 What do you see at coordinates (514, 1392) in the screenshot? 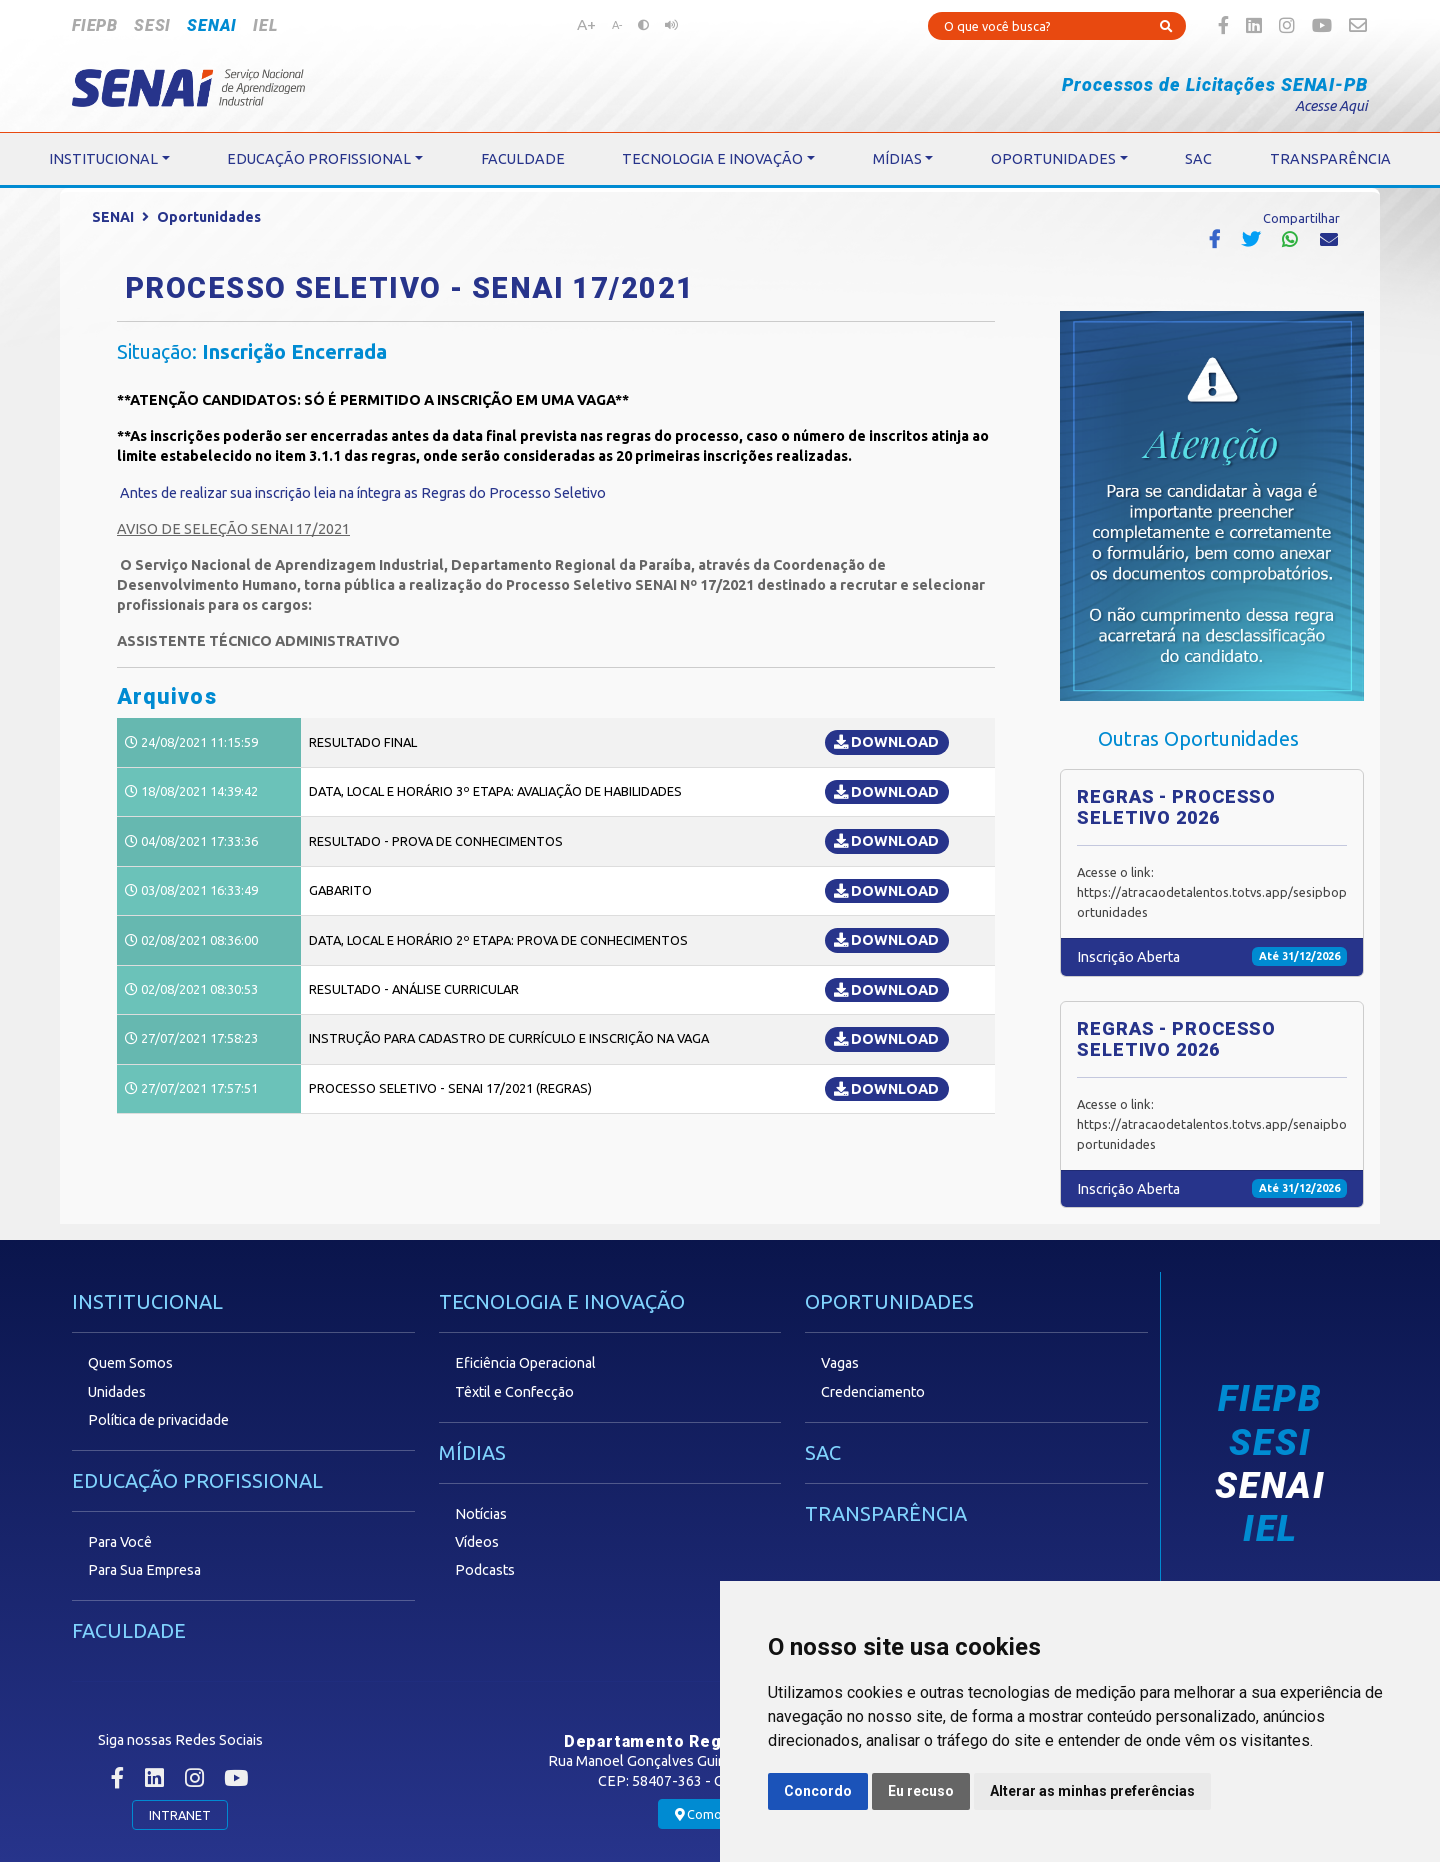
I see `Têxtil e Confecção` at bounding box center [514, 1392].